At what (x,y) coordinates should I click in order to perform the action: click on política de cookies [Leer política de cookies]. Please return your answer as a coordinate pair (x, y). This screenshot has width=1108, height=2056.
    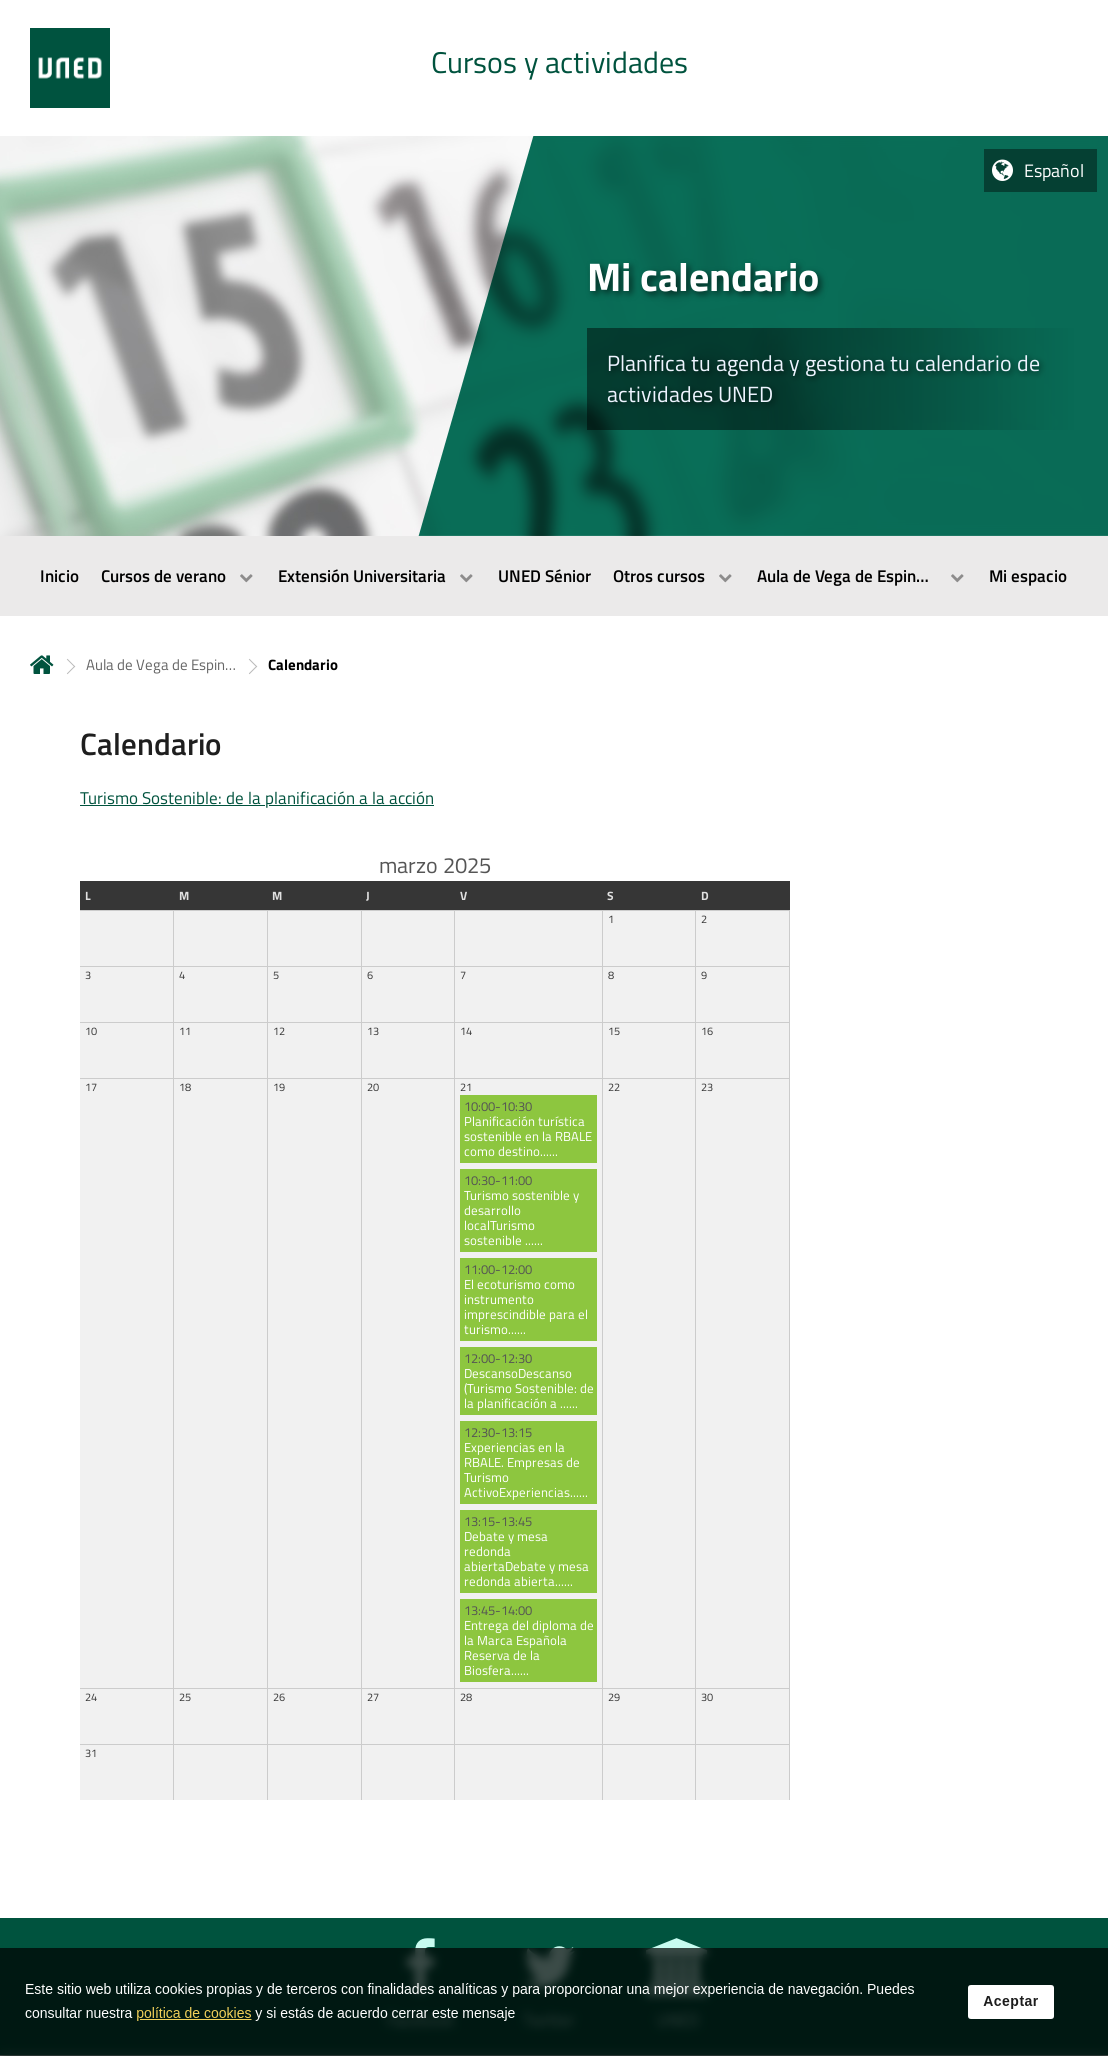
    Looking at the image, I should click on (193, 2030).